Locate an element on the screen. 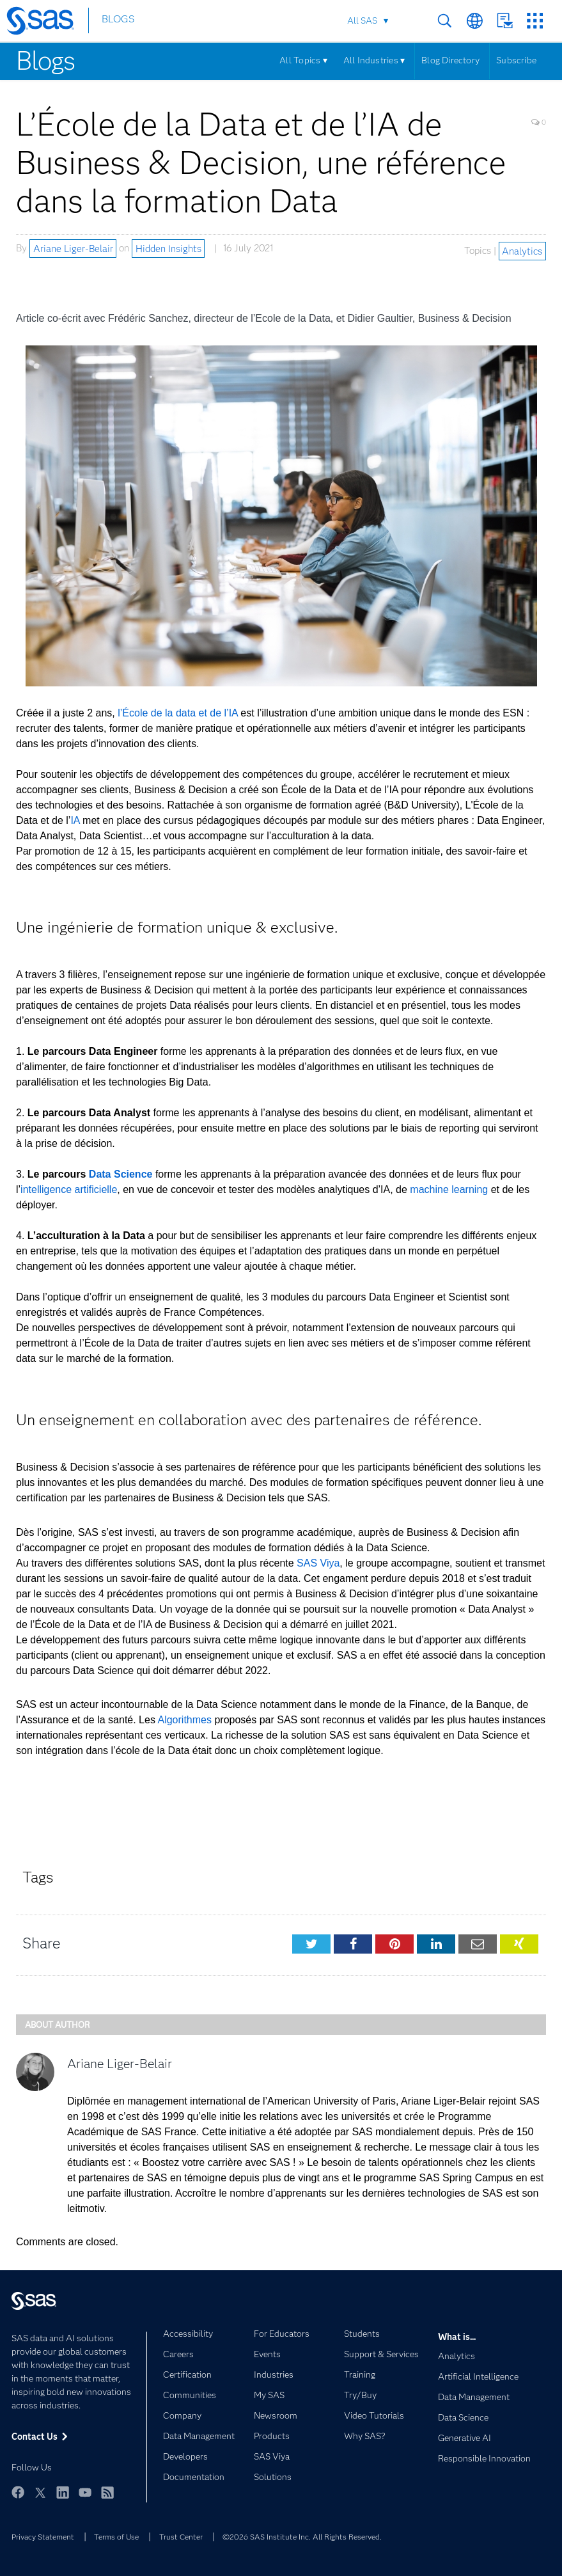 This screenshot has height=2576, width=562. intelligence artificielle is located at coordinates (68, 1189).